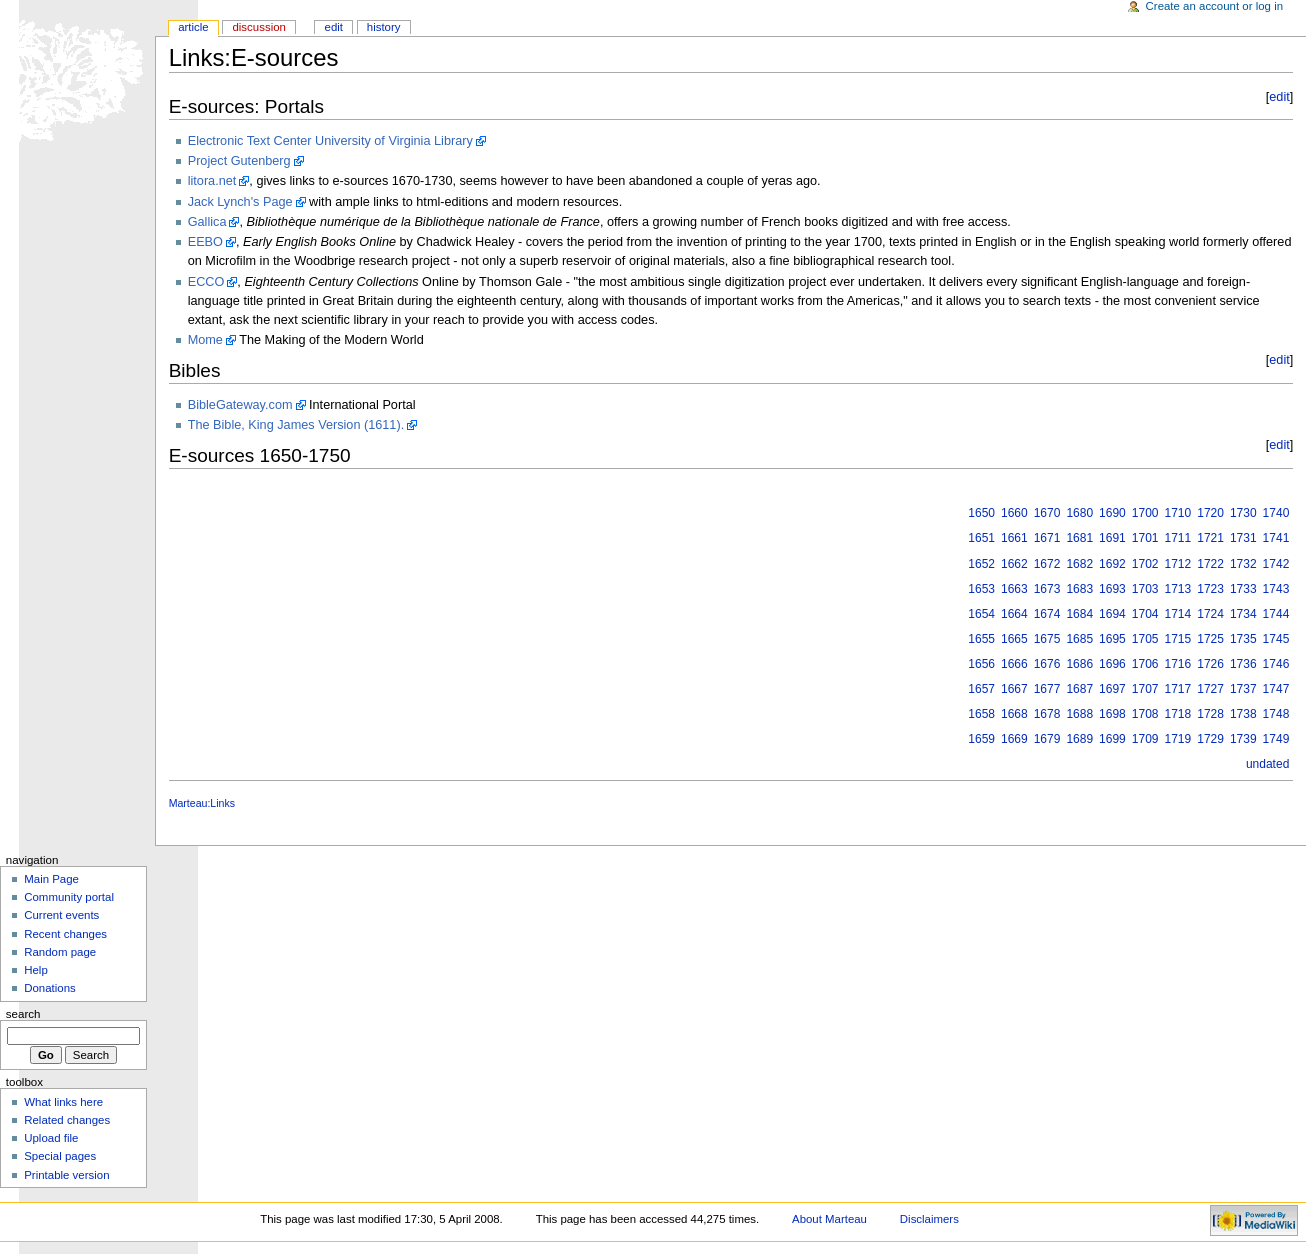 The width and height of the screenshot is (1306, 1254). Describe the element at coordinates (981, 564) in the screenshot. I see `1652` at that location.